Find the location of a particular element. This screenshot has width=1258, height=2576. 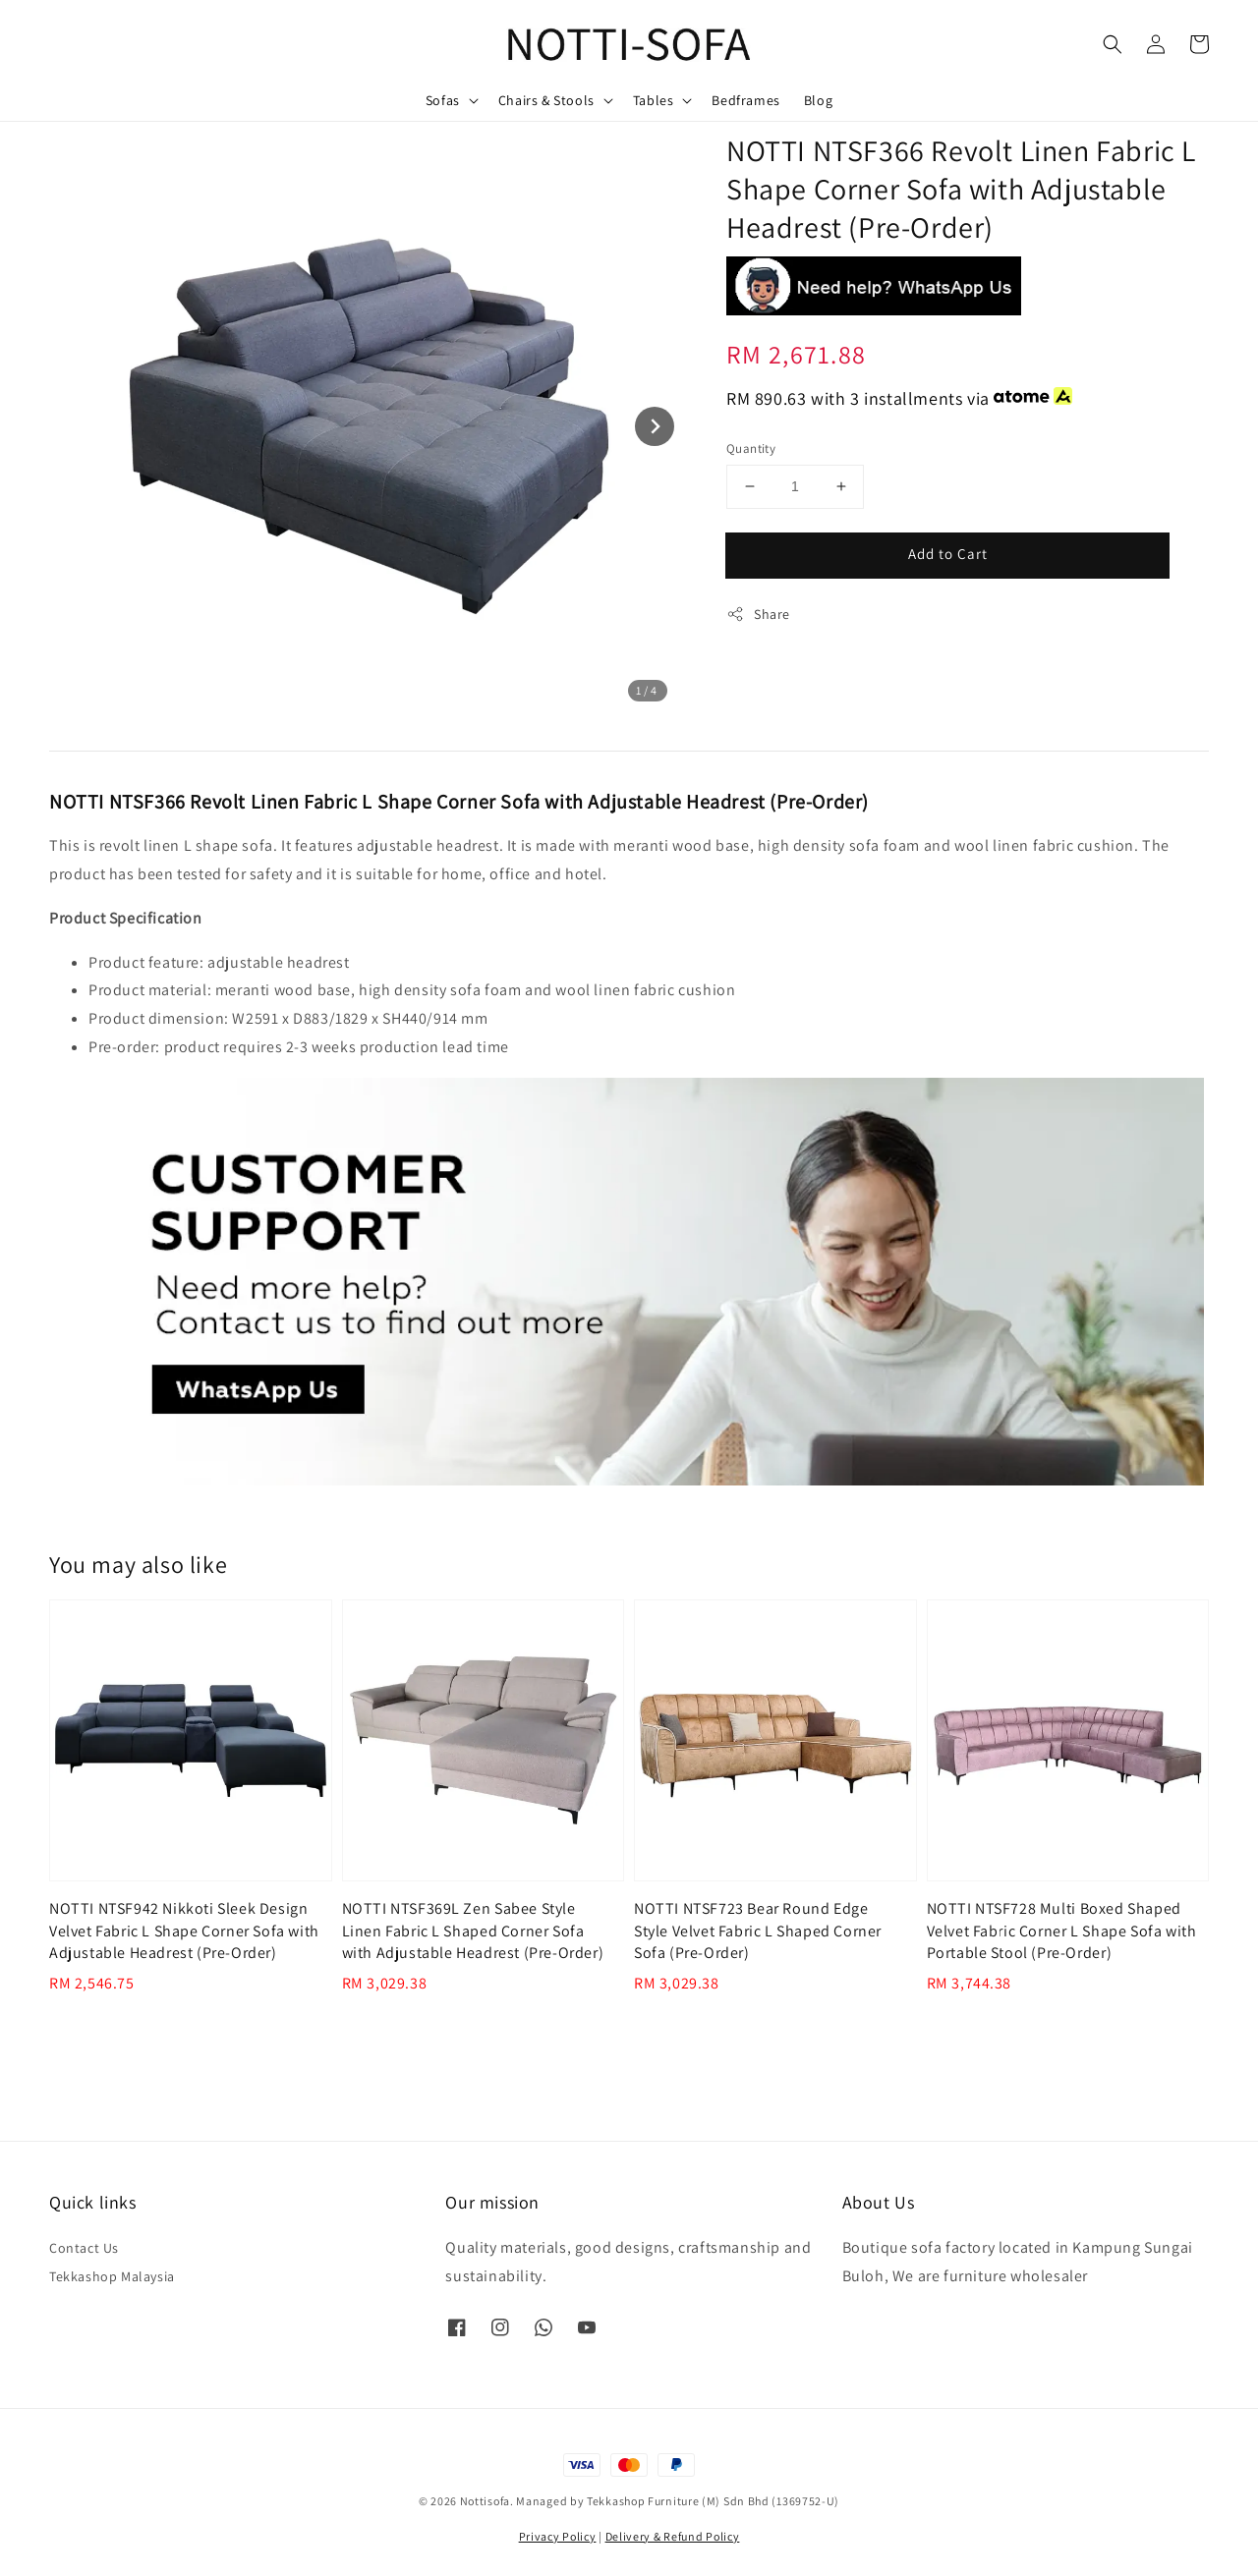

[Next slide] is located at coordinates (654, 426).